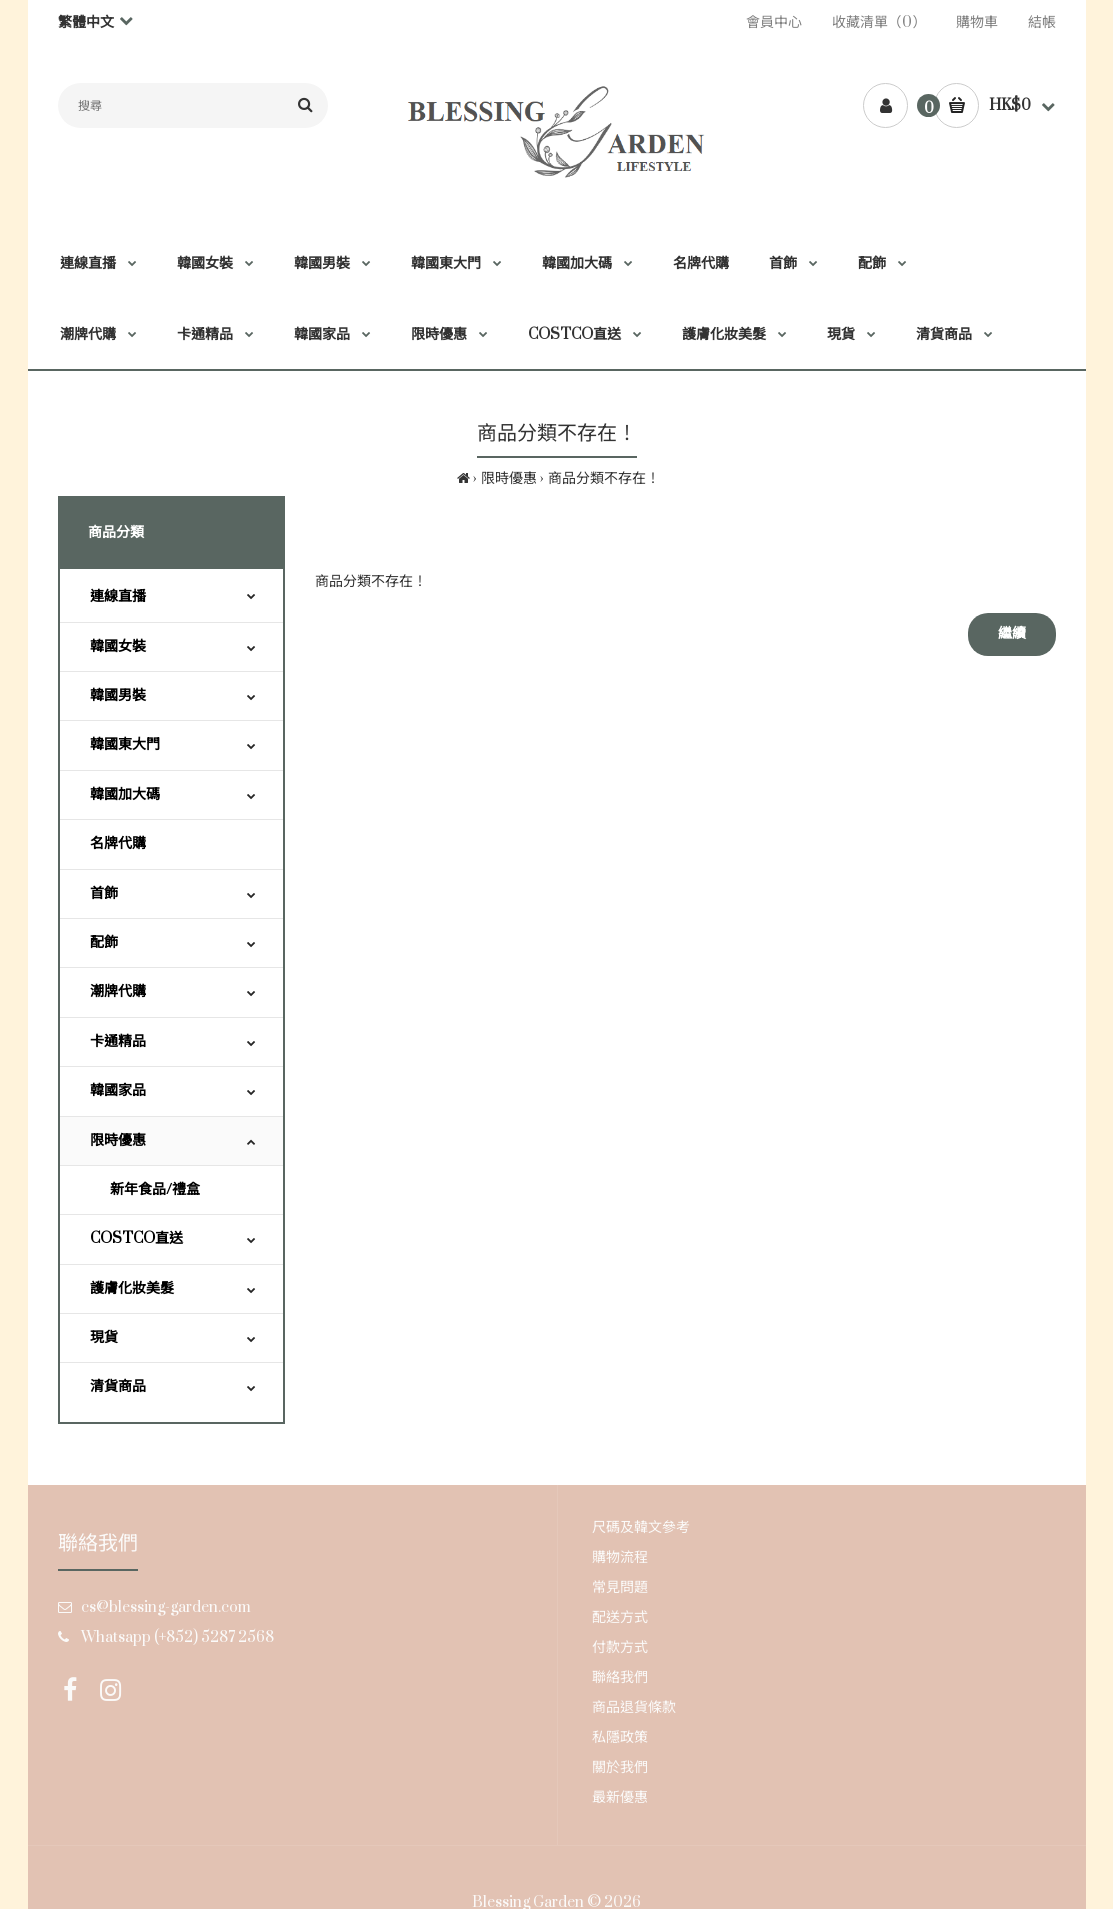 This screenshot has height=1909, width=1113. I want to click on 購物車, so click(977, 22).